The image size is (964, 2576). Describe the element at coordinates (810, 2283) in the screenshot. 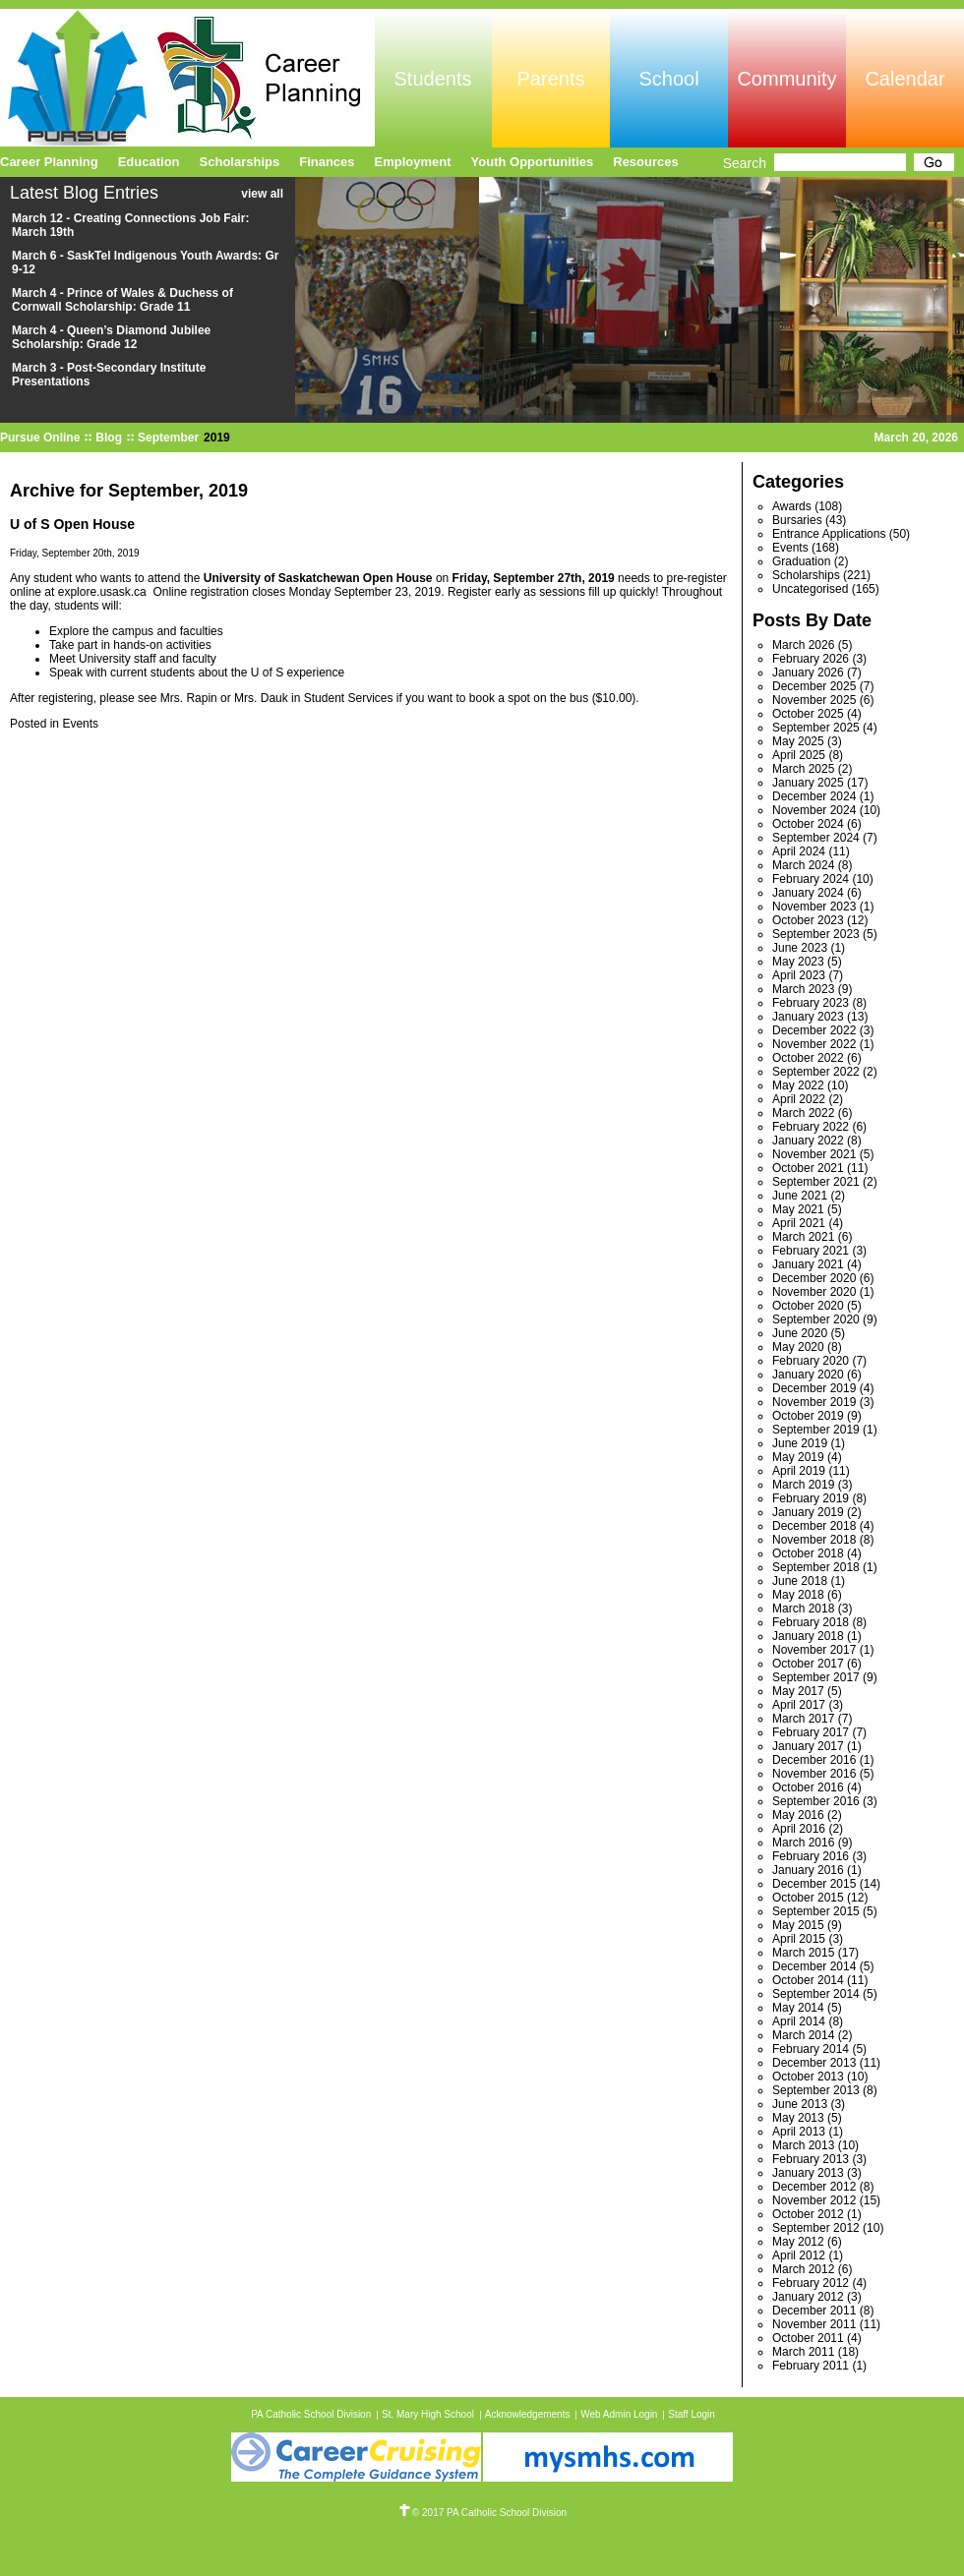

I see `February 2012` at that location.